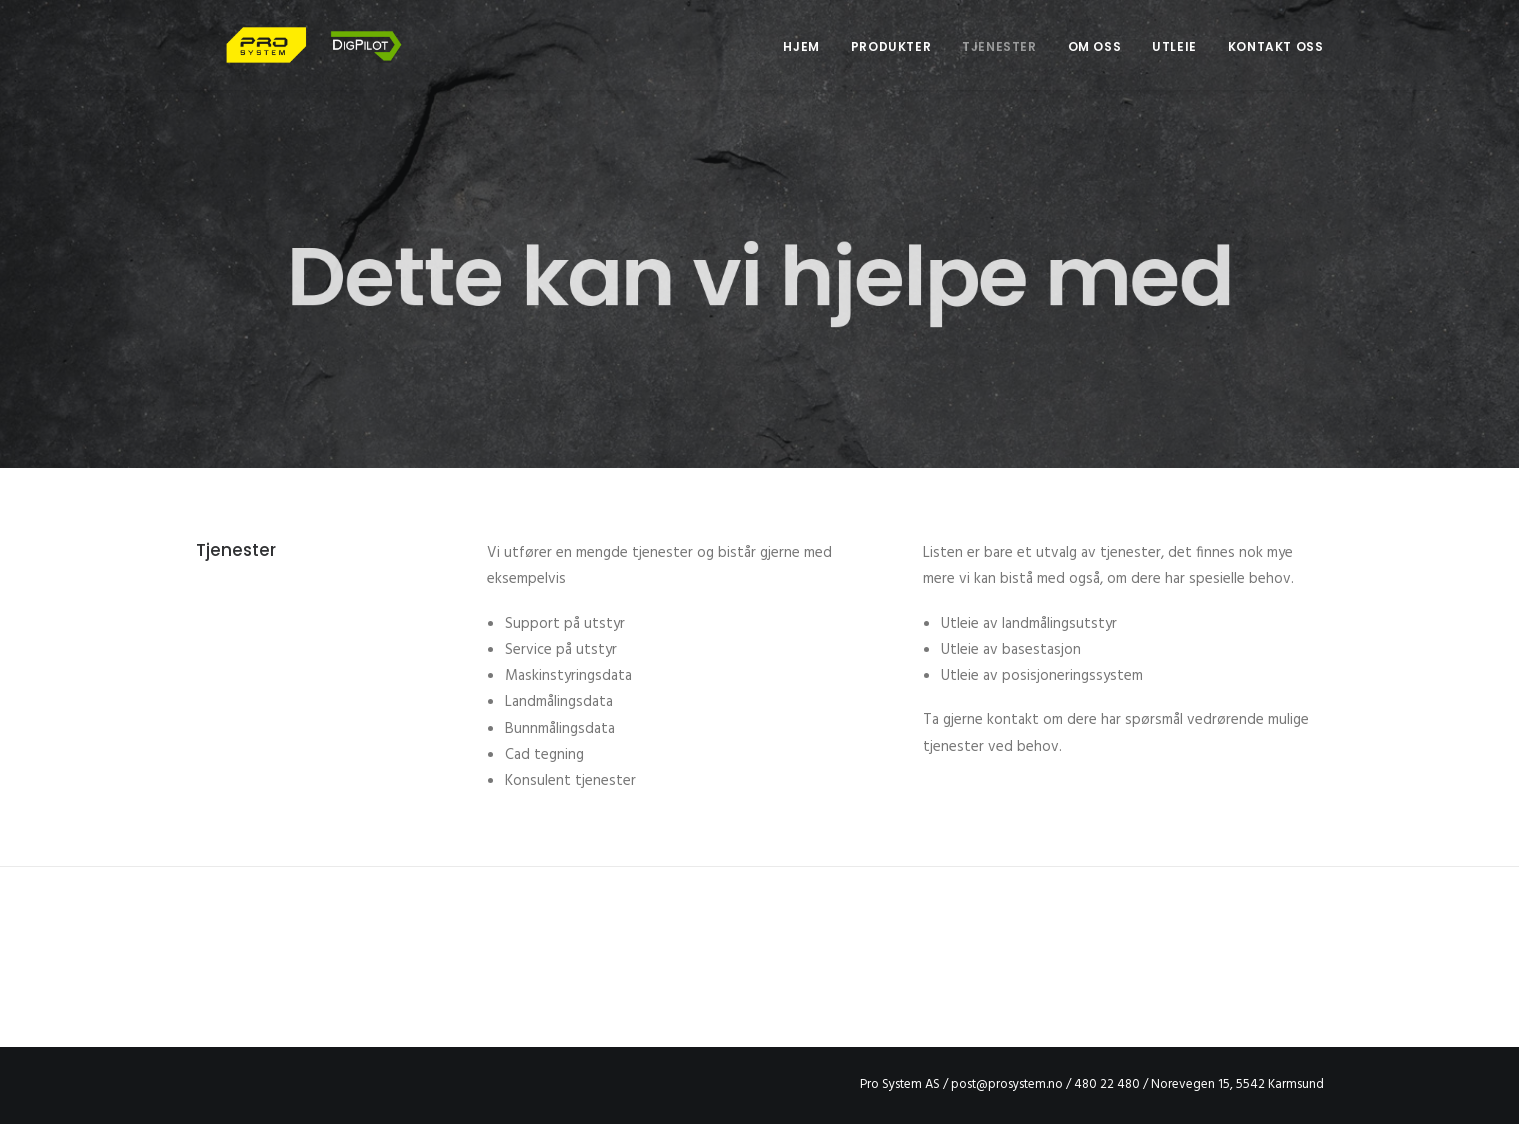 This screenshot has height=1124, width=1519. I want to click on Produkter, so click(891, 61).